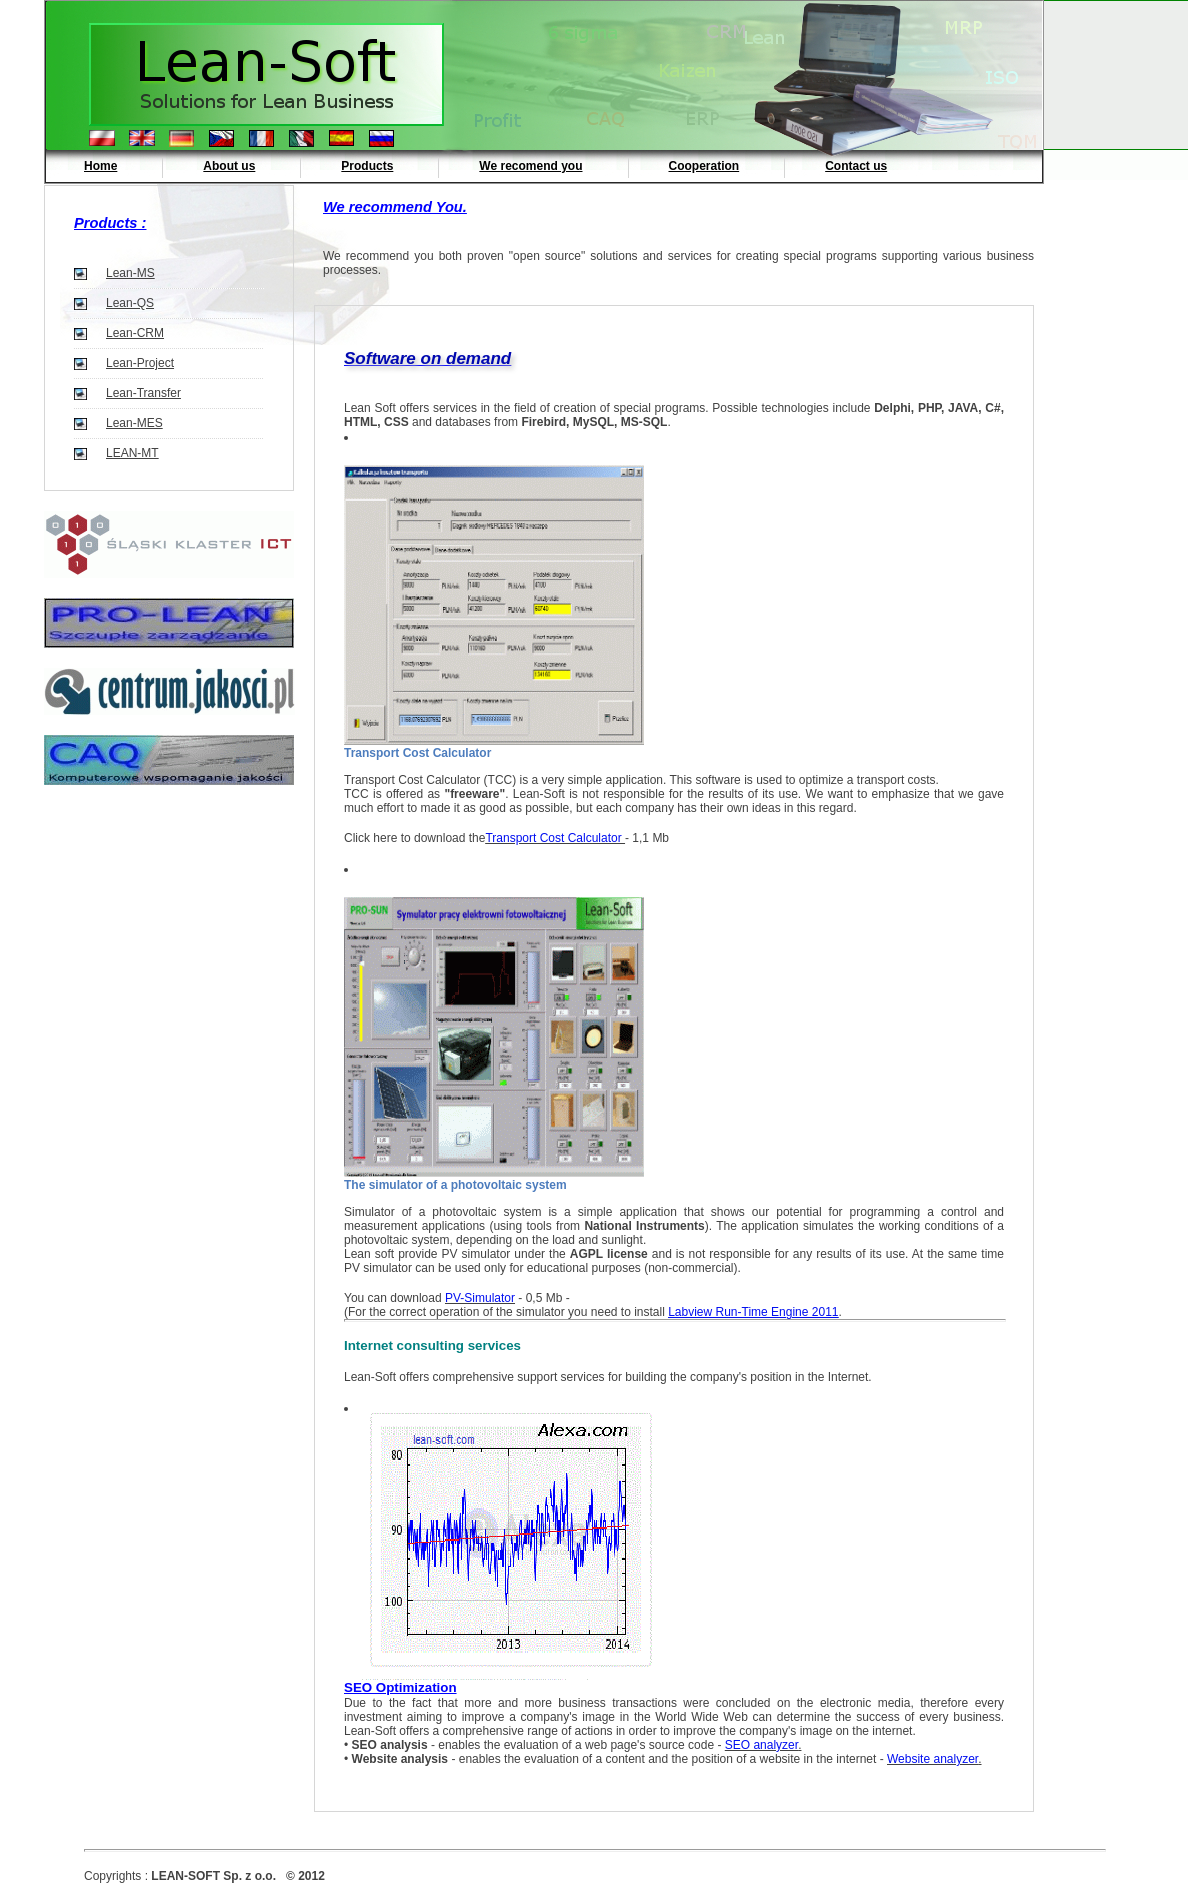 Image resolution: width=1188 pixels, height=1901 pixels. What do you see at coordinates (130, 273) in the screenshot?
I see `Lean-MS` at bounding box center [130, 273].